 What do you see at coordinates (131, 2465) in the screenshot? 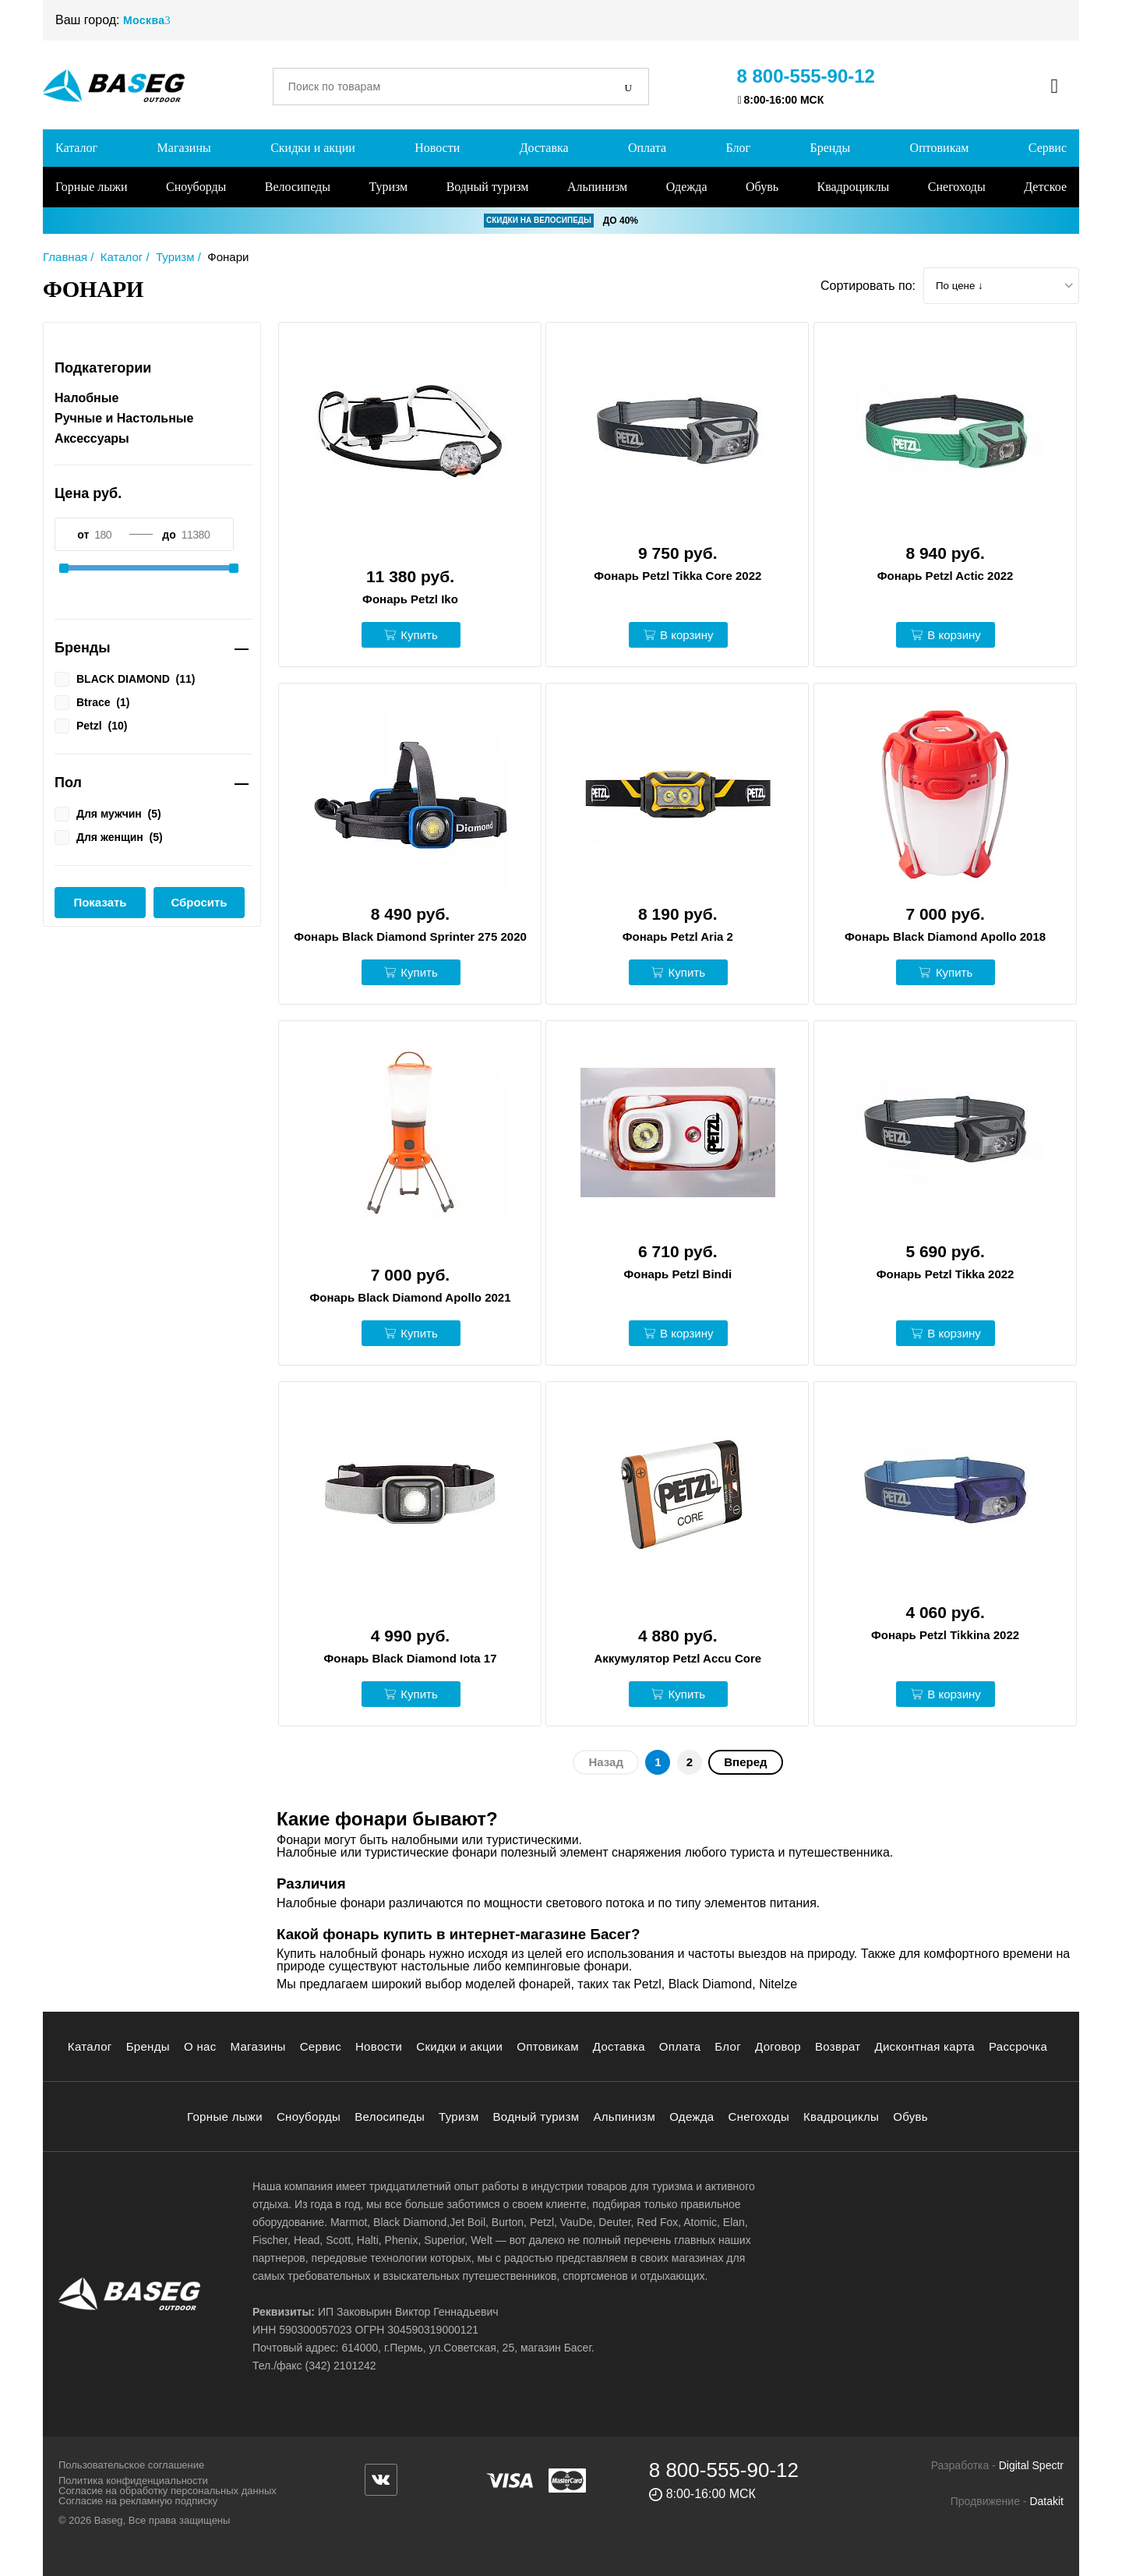
I see `Пользовательское соглашение` at bounding box center [131, 2465].